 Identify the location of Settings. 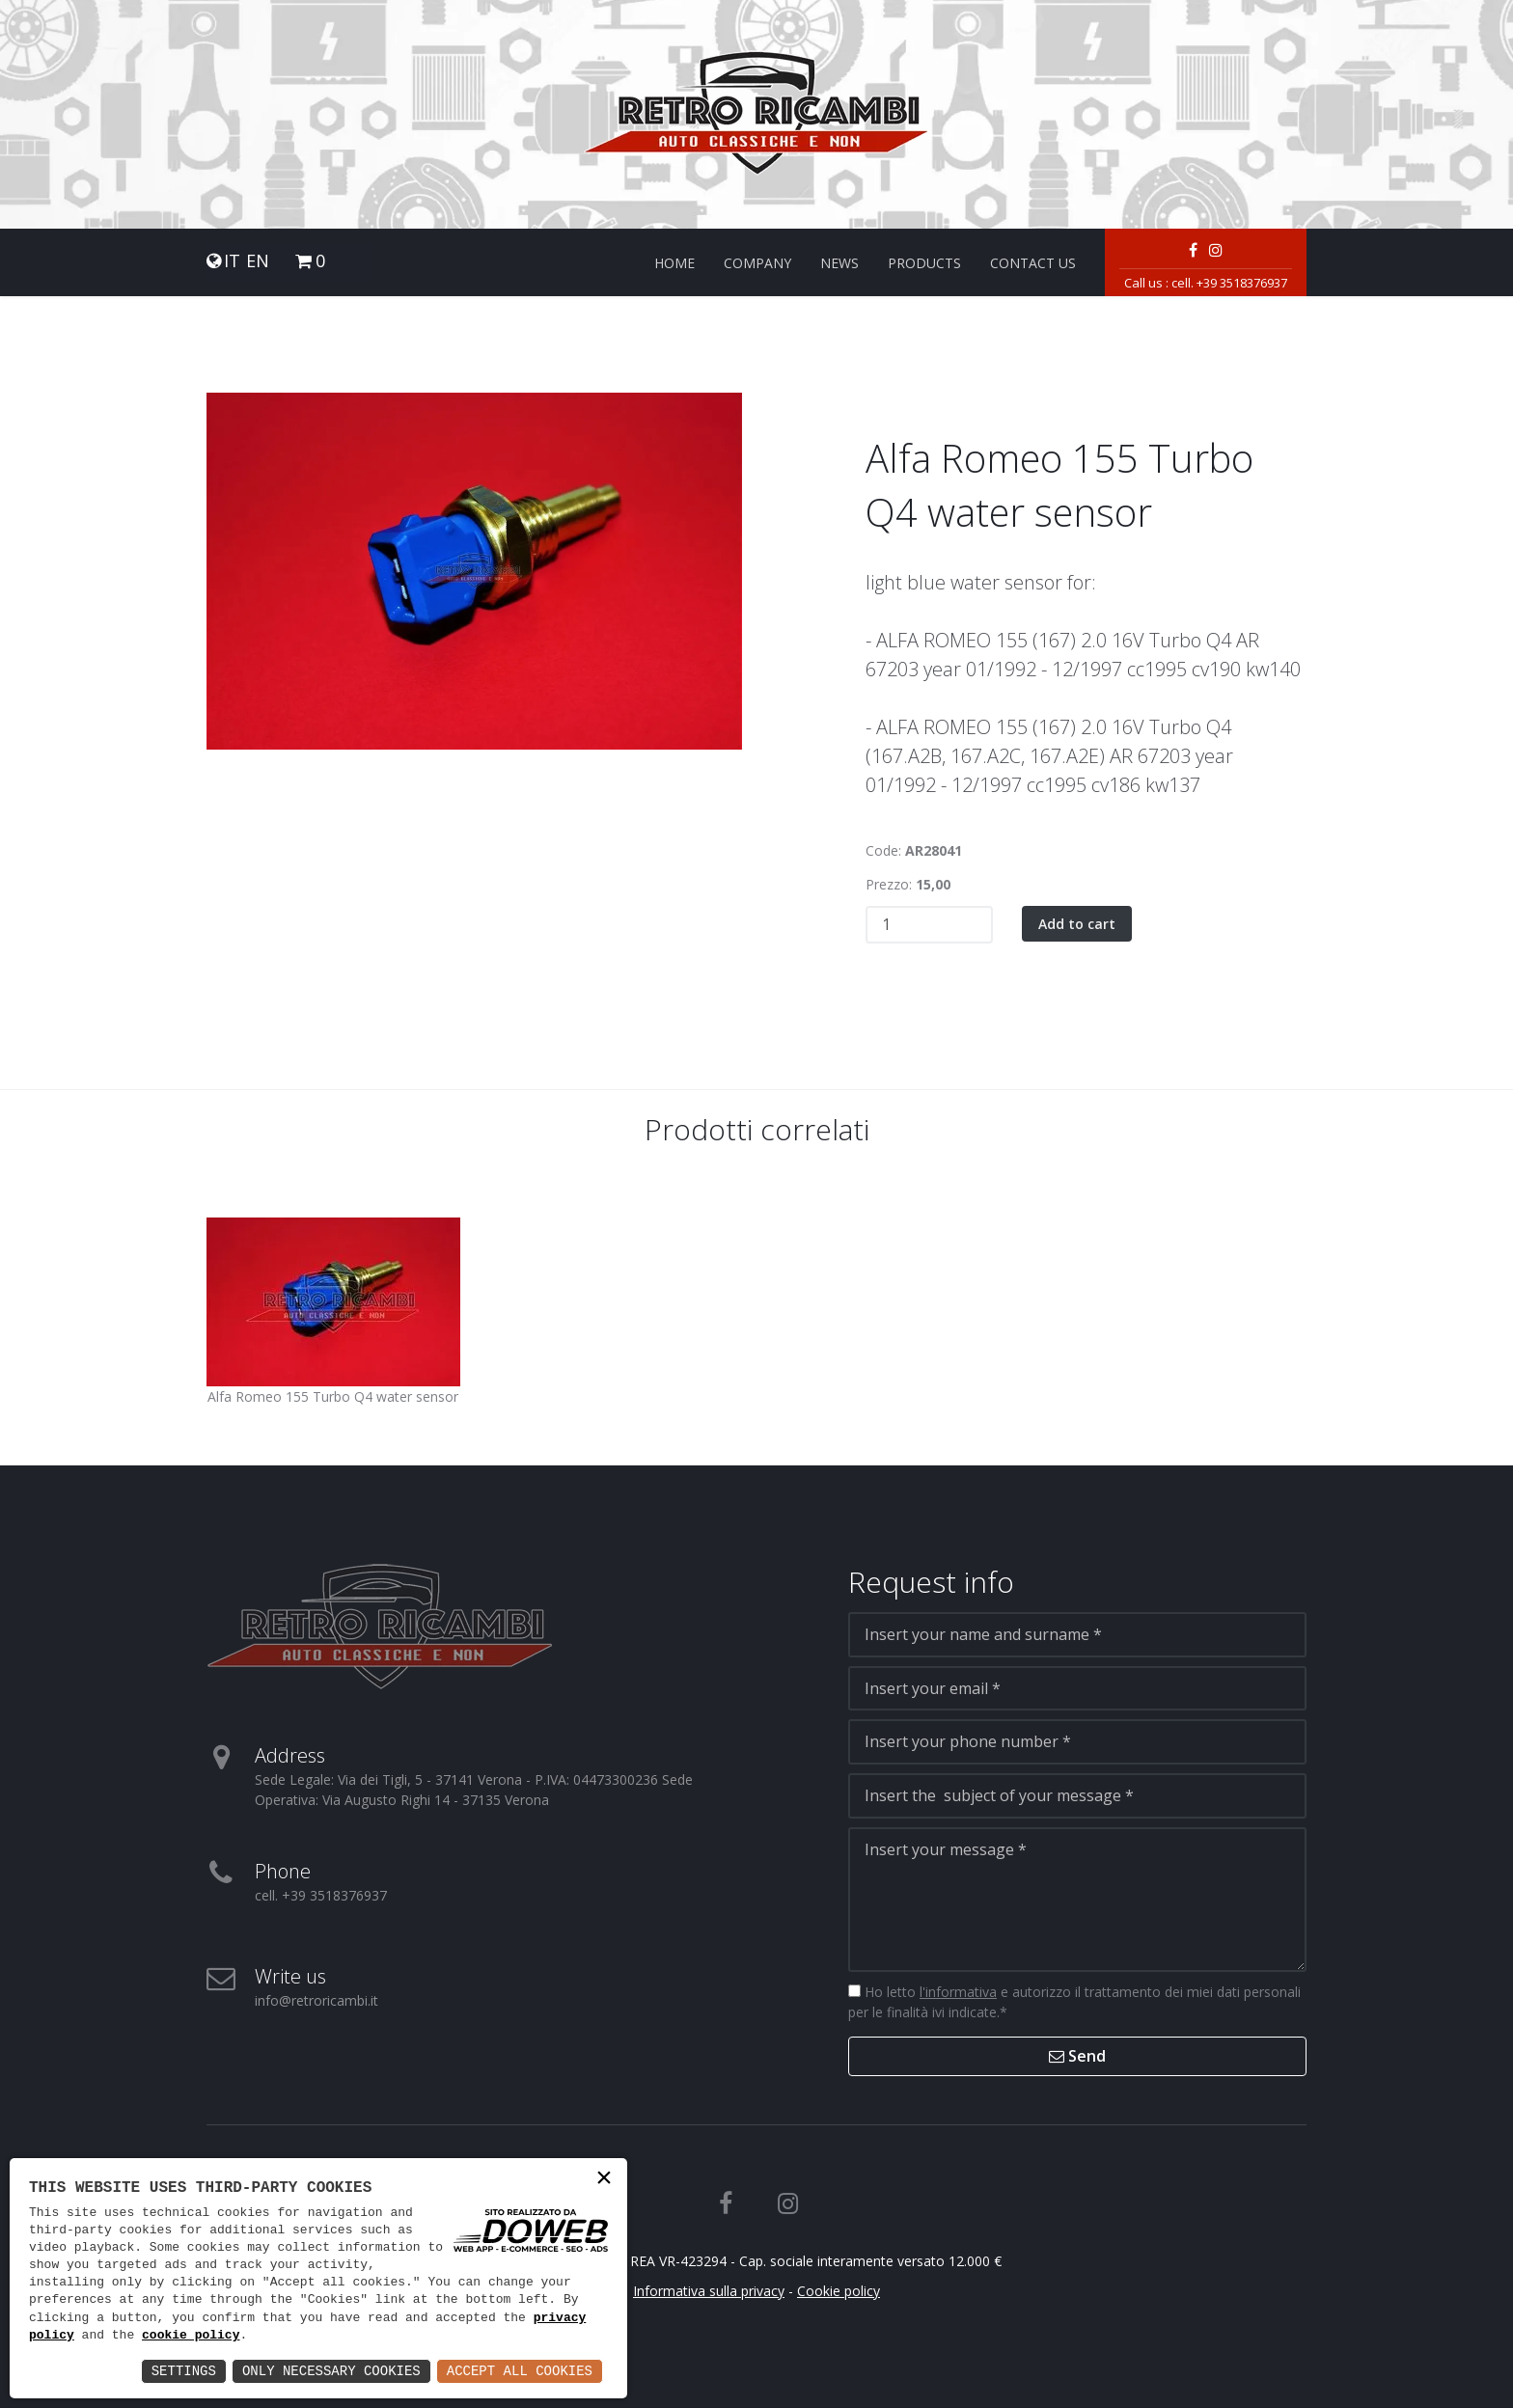
(183, 2371).